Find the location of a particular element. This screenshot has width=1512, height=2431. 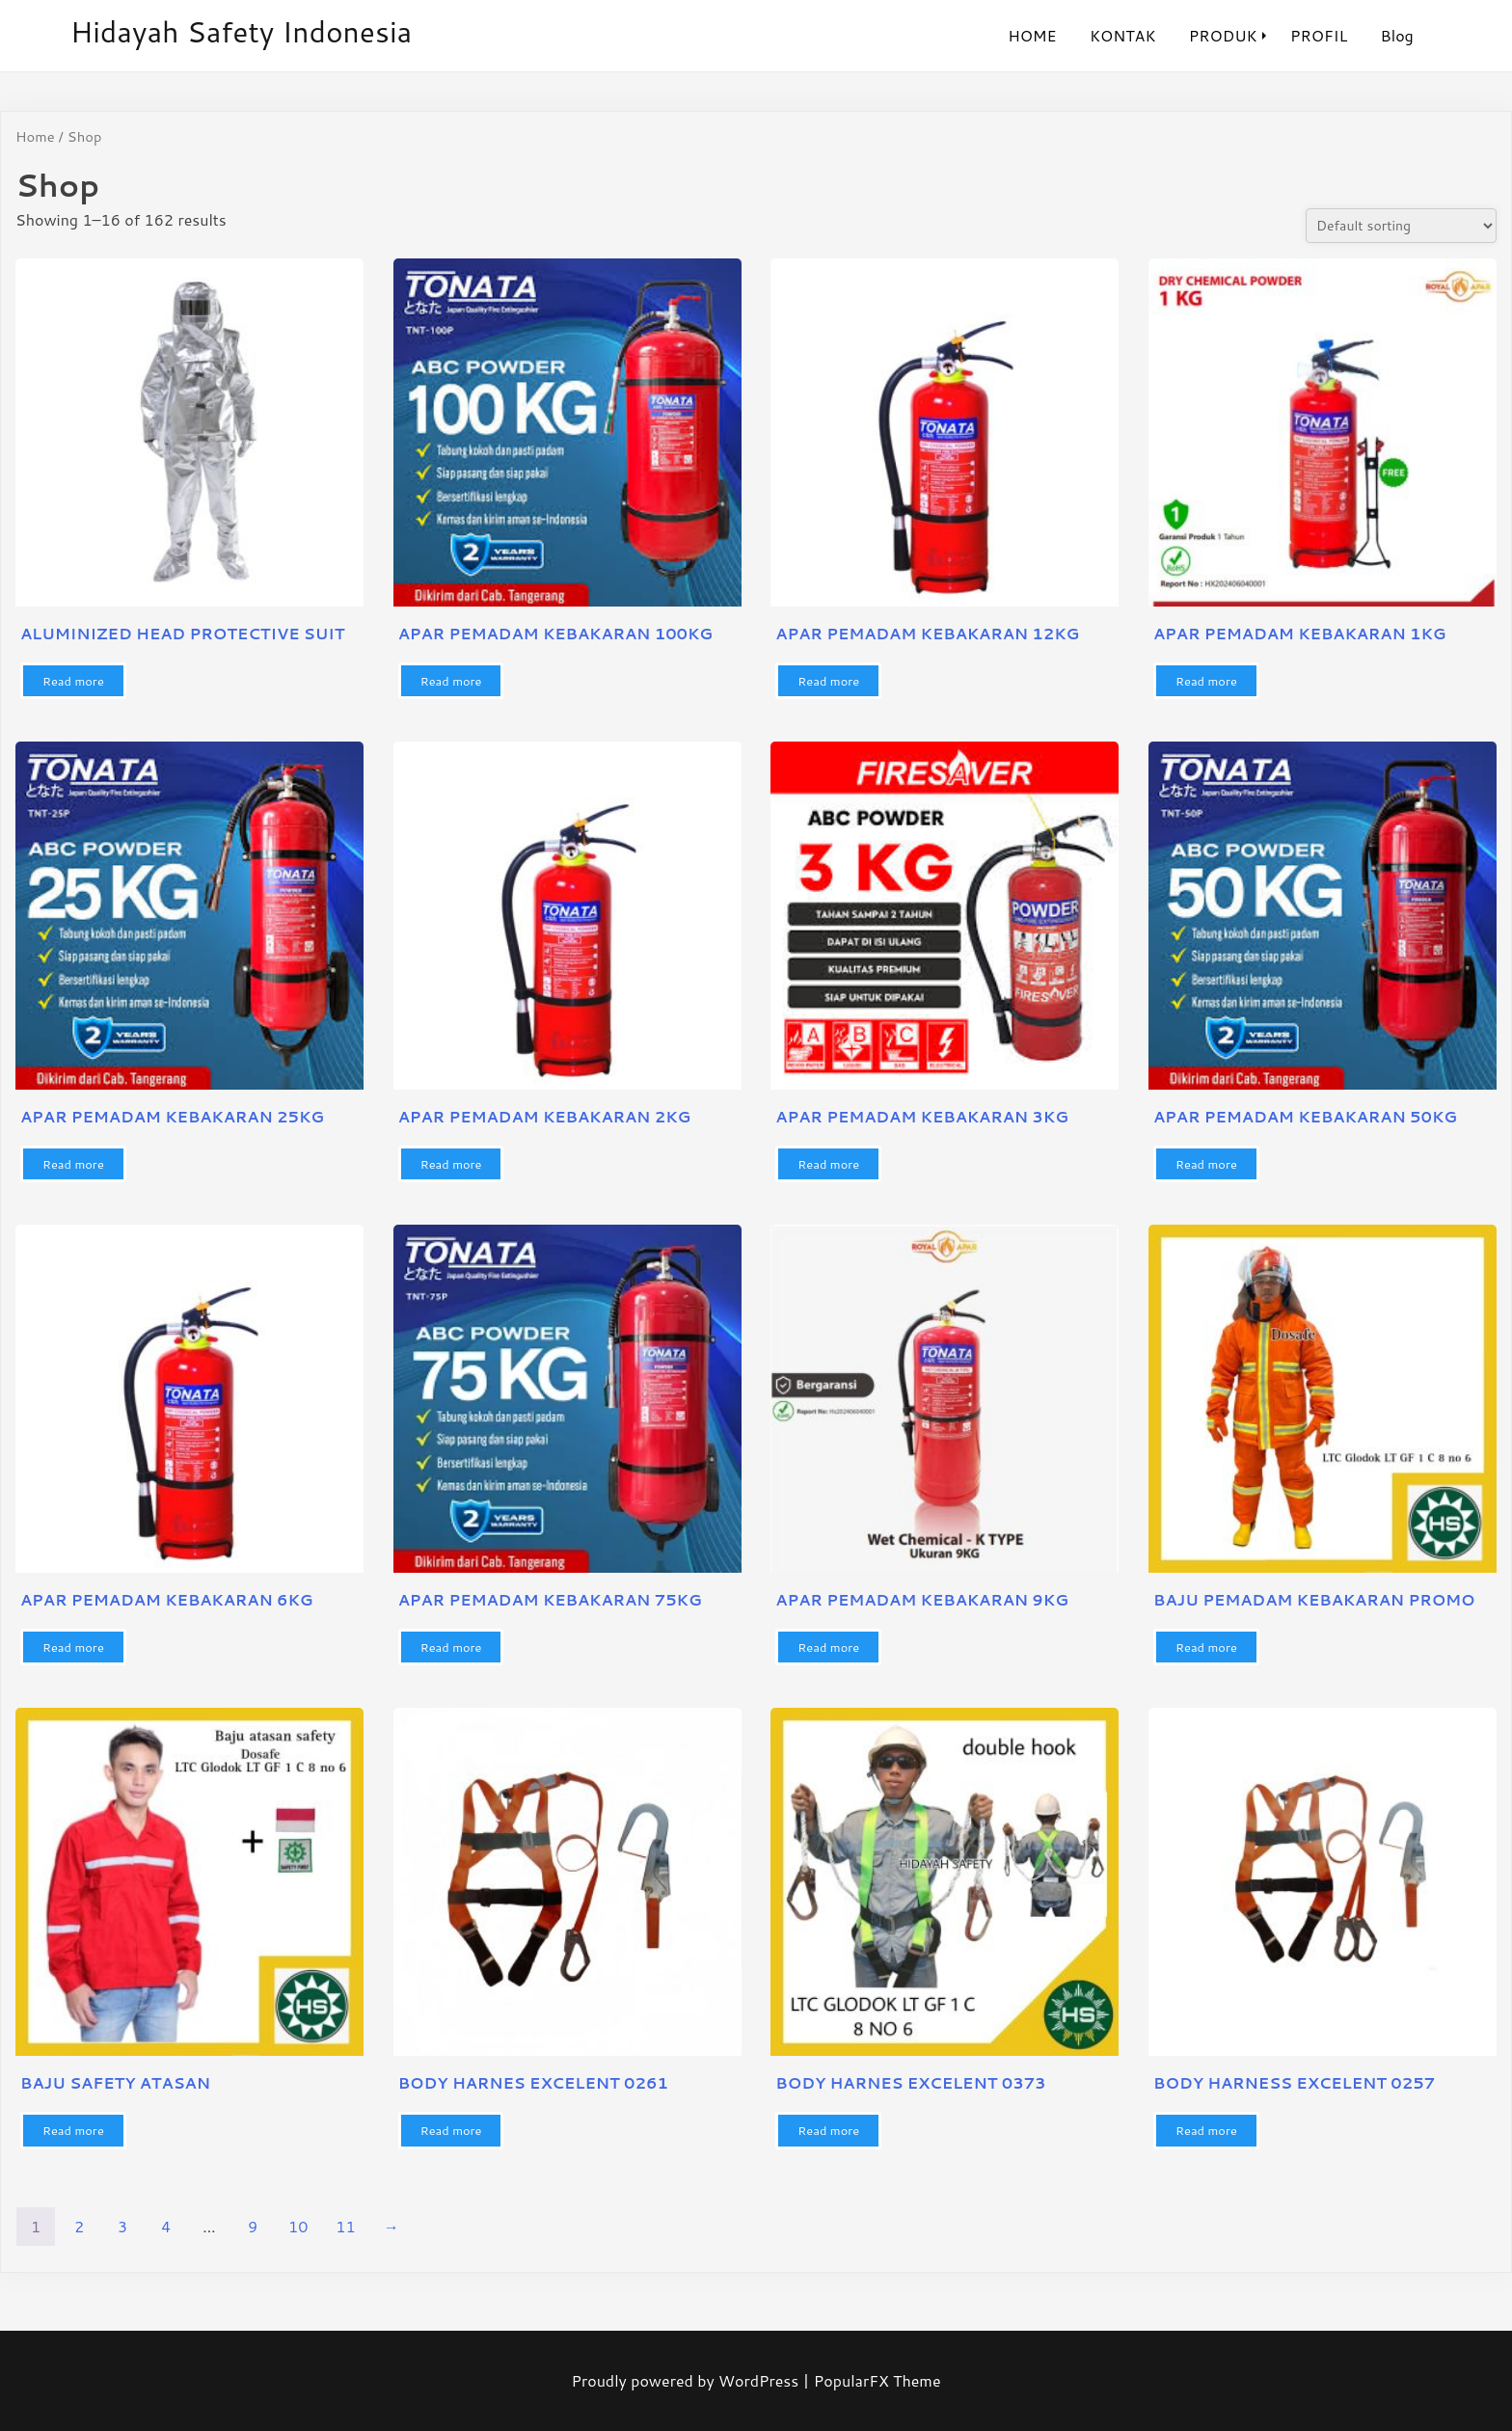

HOME is located at coordinates (1032, 35).